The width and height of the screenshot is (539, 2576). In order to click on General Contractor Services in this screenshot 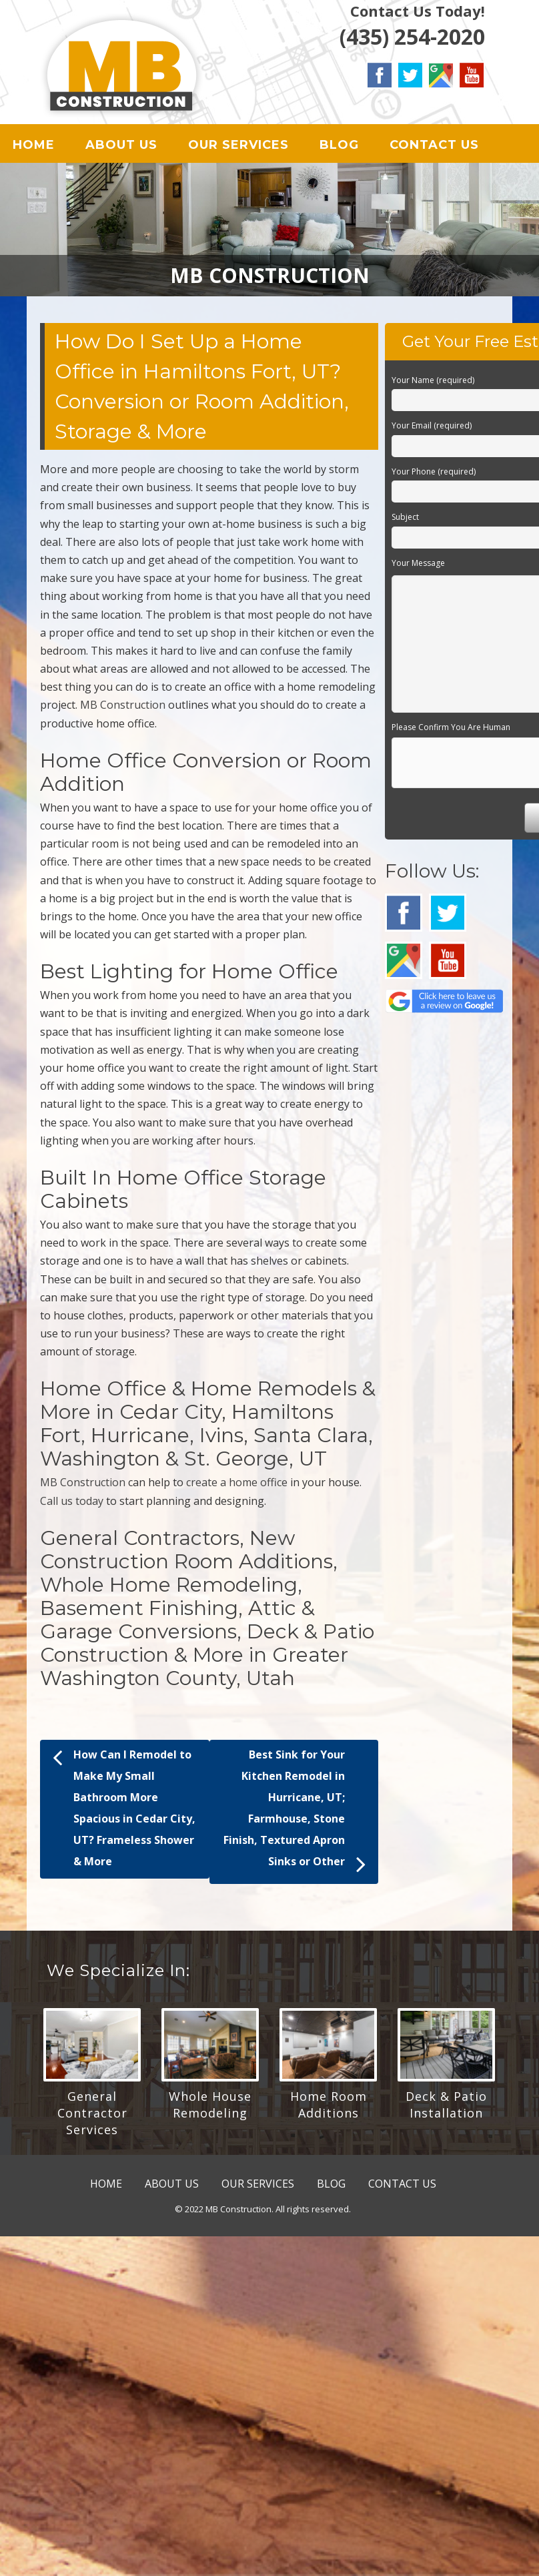, I will do `click(92, 2117)`.